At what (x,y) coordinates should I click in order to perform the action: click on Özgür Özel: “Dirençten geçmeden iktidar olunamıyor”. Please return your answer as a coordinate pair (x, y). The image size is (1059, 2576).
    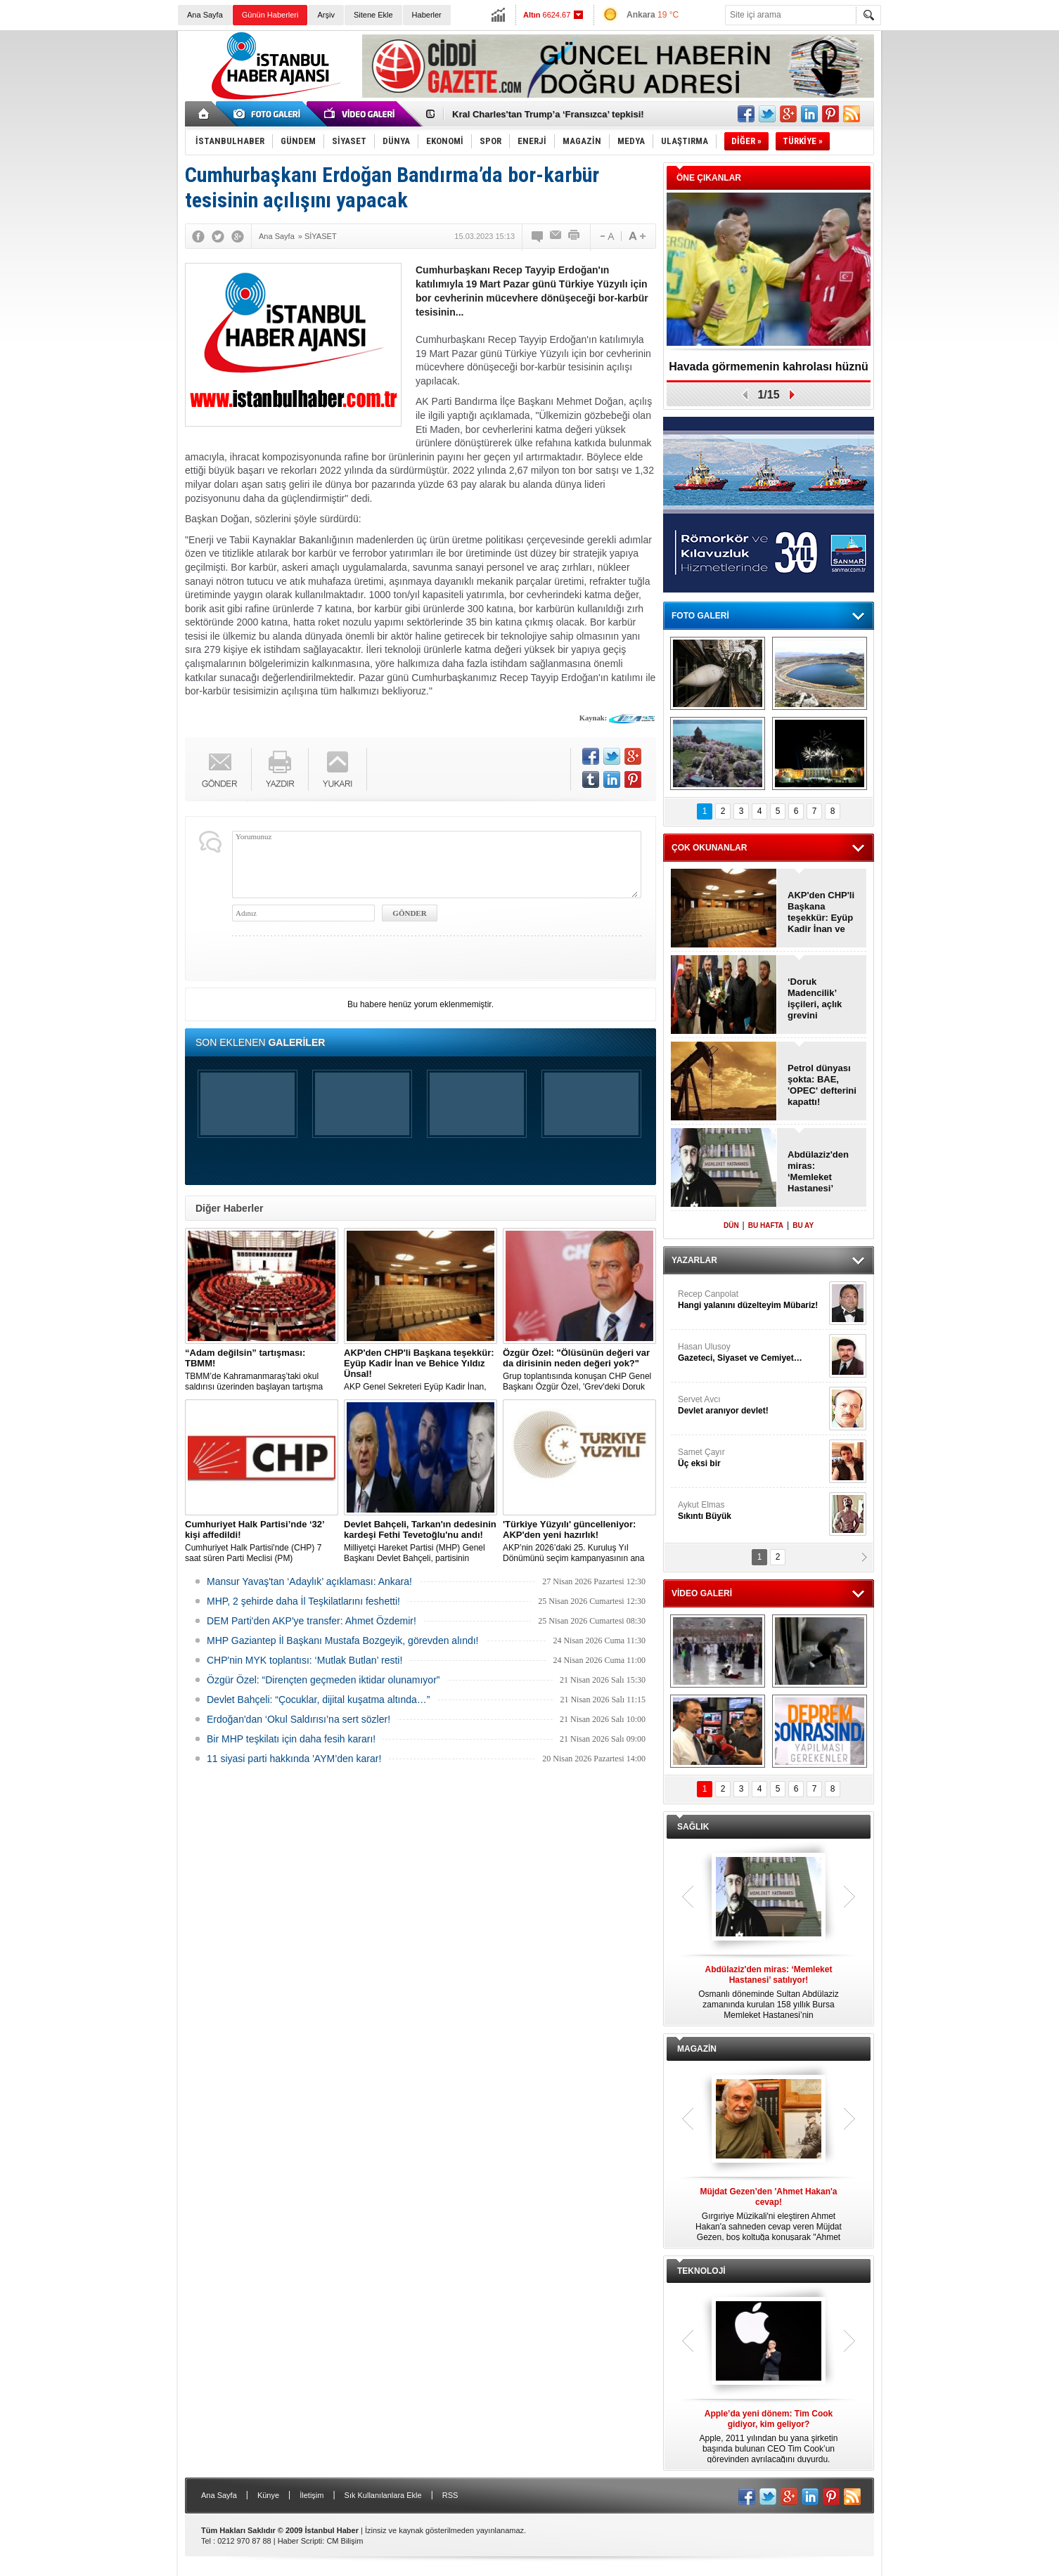
    Looking at the image, I should click on (323, 1679).